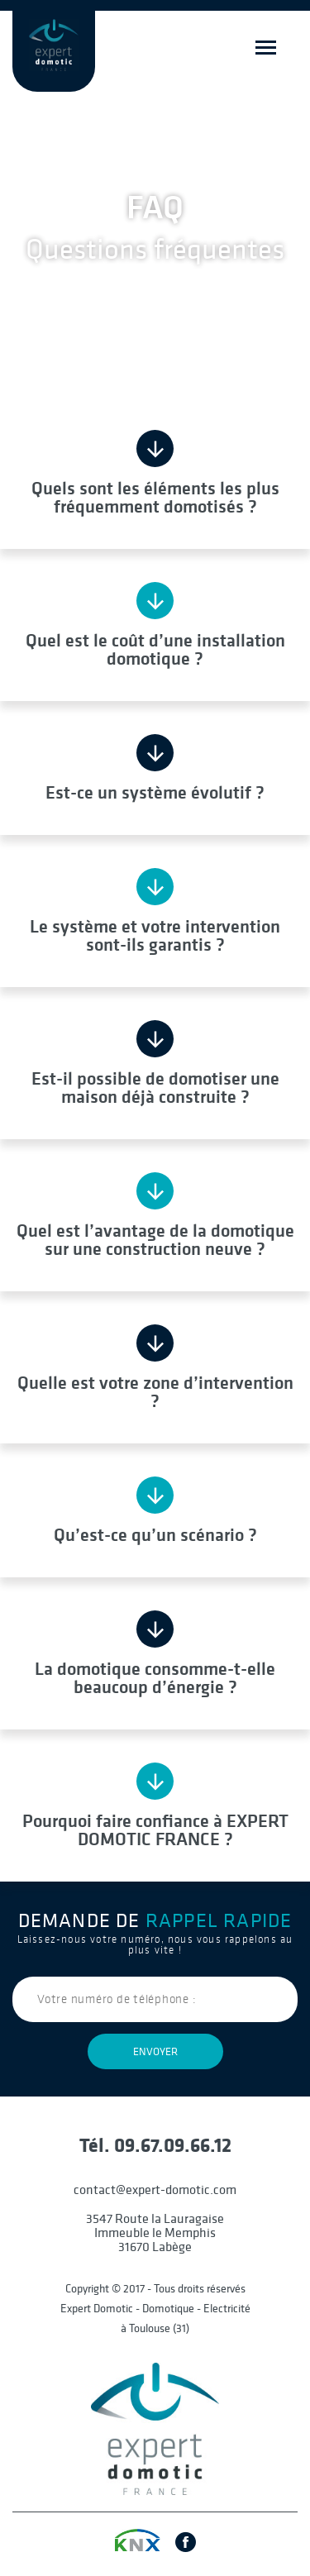 This screenshot has height=2576, width=310. What do you see at coordinates (155, 1533) in the screenshot?
I see `Qu’est-ce qu’un scénario ?` at bounding box center [155, 1533].